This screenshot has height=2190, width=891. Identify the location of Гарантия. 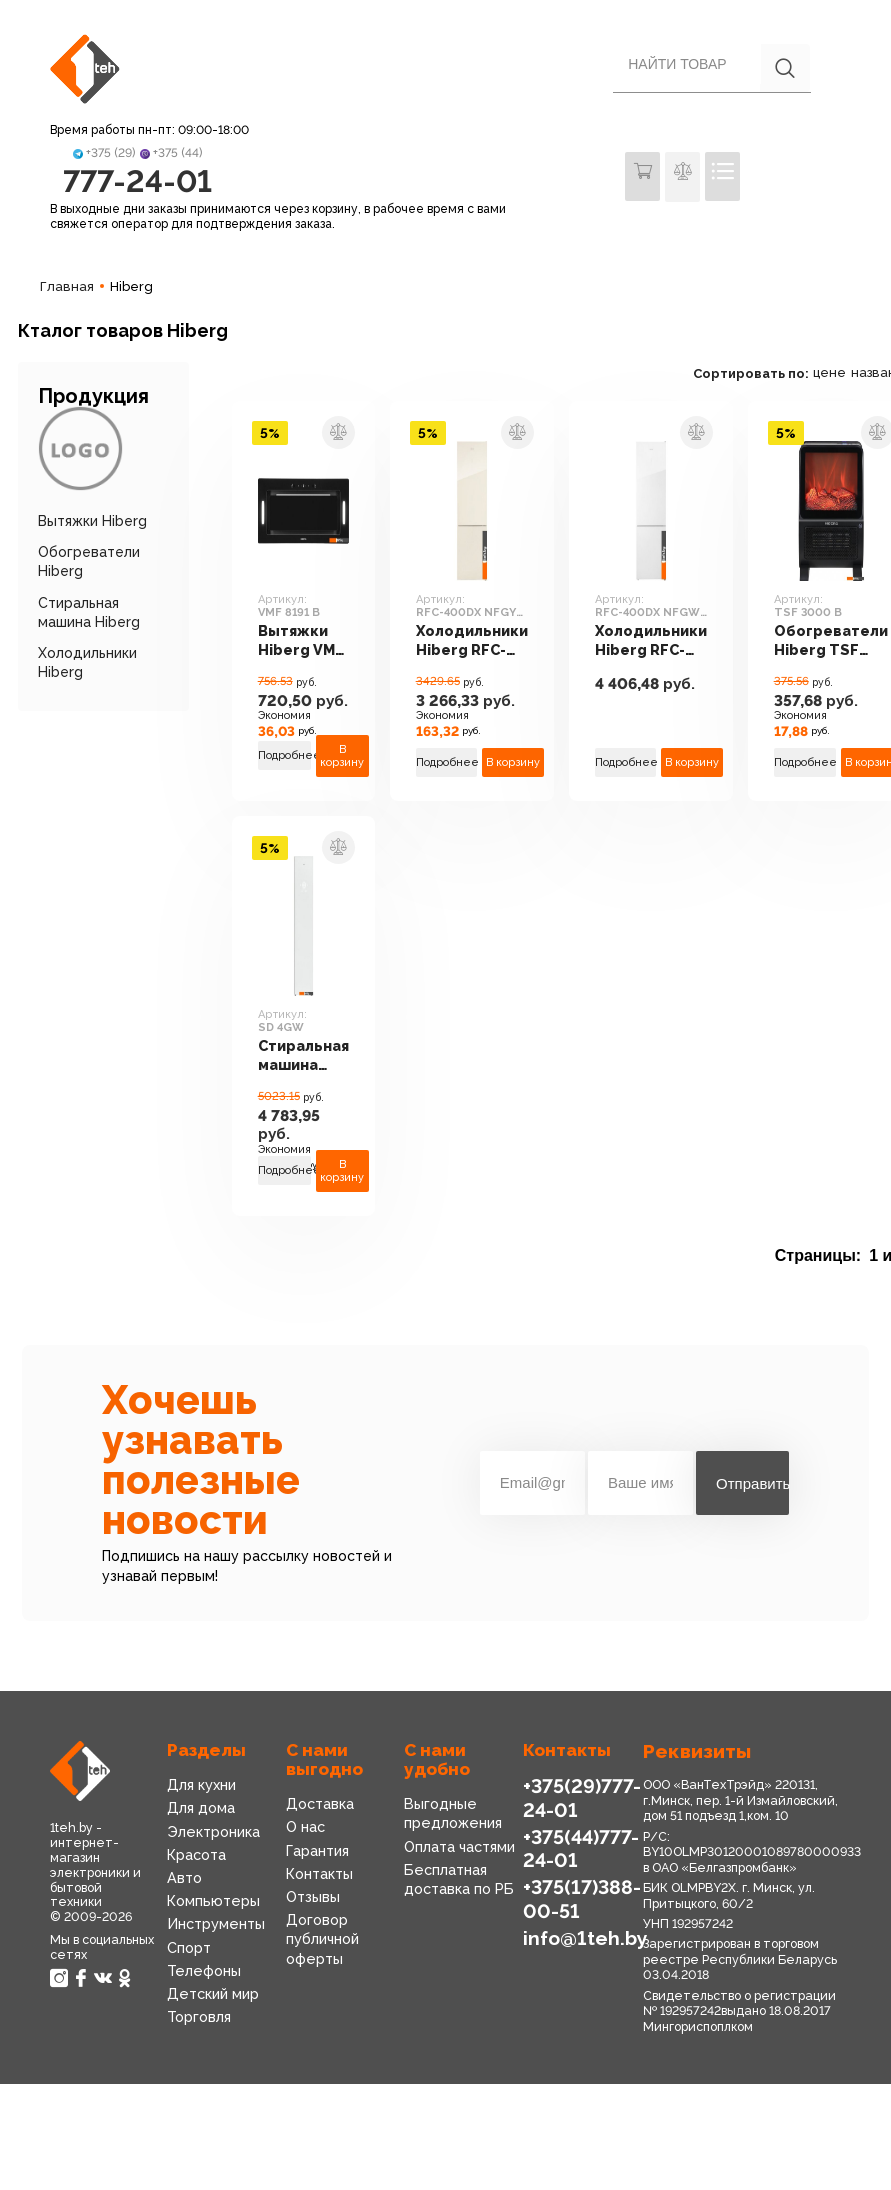
(317, 1852).